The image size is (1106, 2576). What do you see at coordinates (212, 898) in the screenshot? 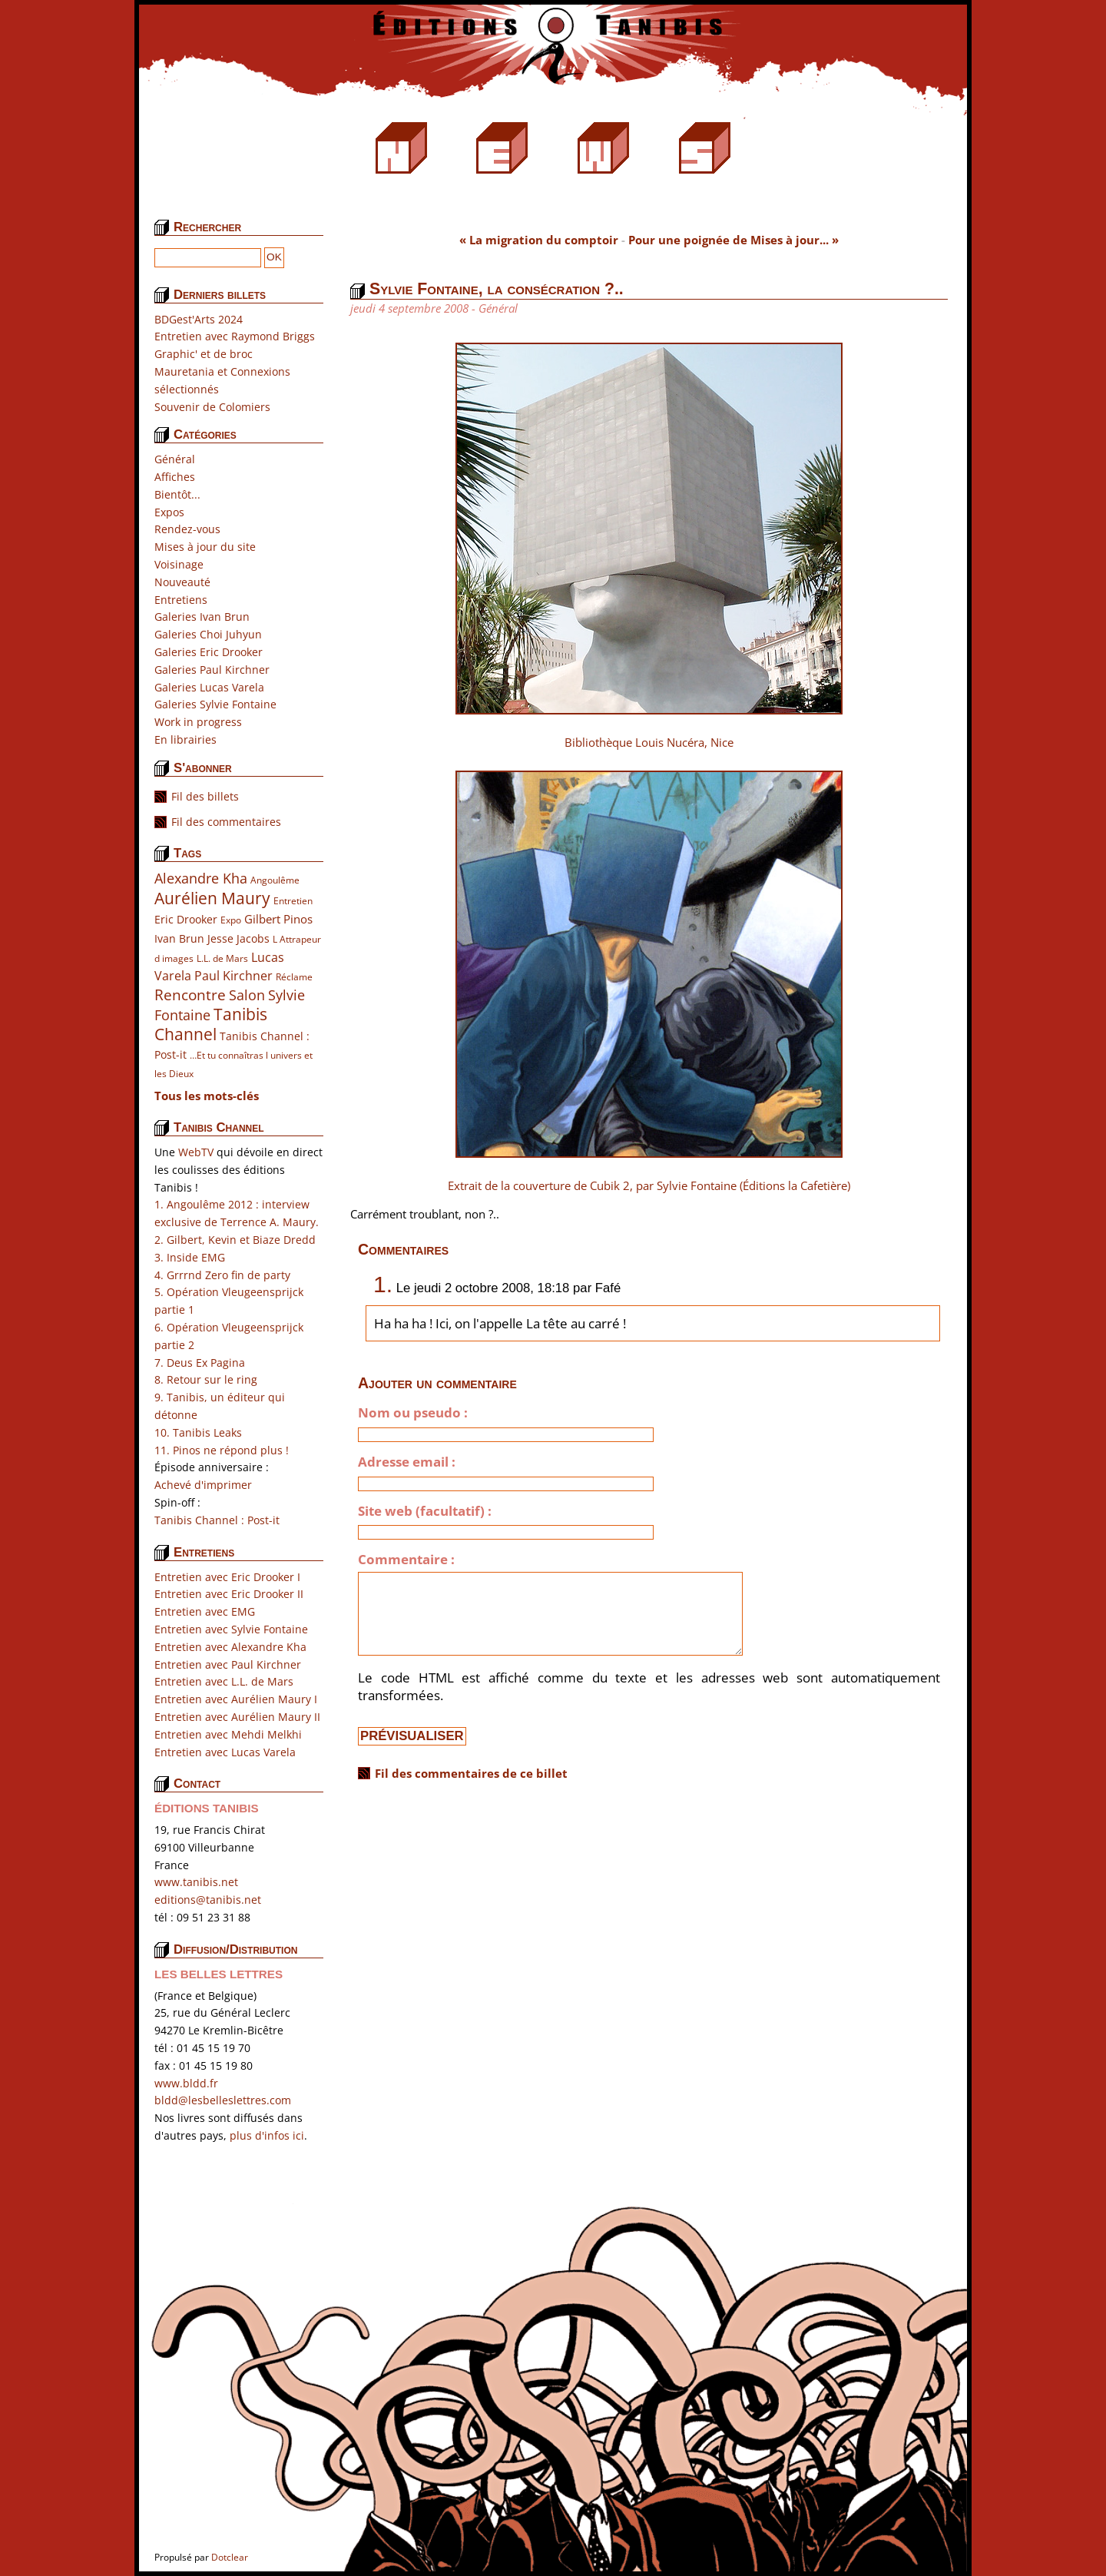
I see `Aurélien Maury` at bounding box center [212, 898].